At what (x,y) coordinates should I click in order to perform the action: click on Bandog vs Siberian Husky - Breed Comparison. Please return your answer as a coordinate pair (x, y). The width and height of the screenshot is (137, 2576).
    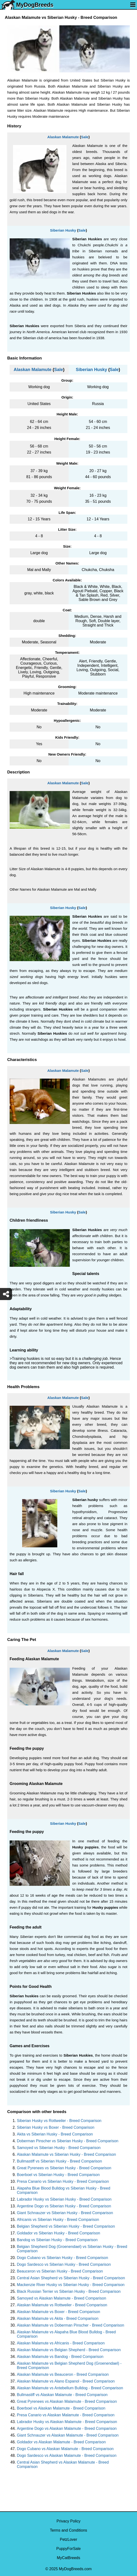
    Looking at the image, I should click on (57, 2240).